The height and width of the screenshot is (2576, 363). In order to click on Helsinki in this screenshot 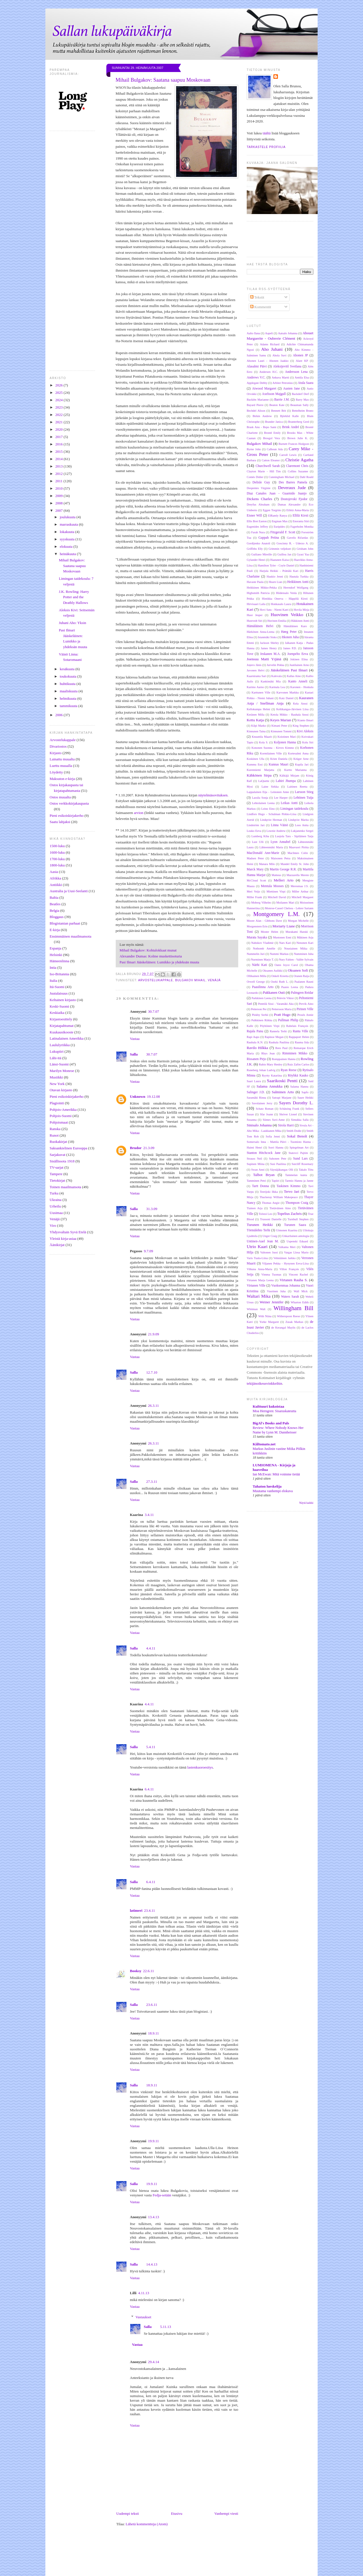, I will do `click(56, 955)`.